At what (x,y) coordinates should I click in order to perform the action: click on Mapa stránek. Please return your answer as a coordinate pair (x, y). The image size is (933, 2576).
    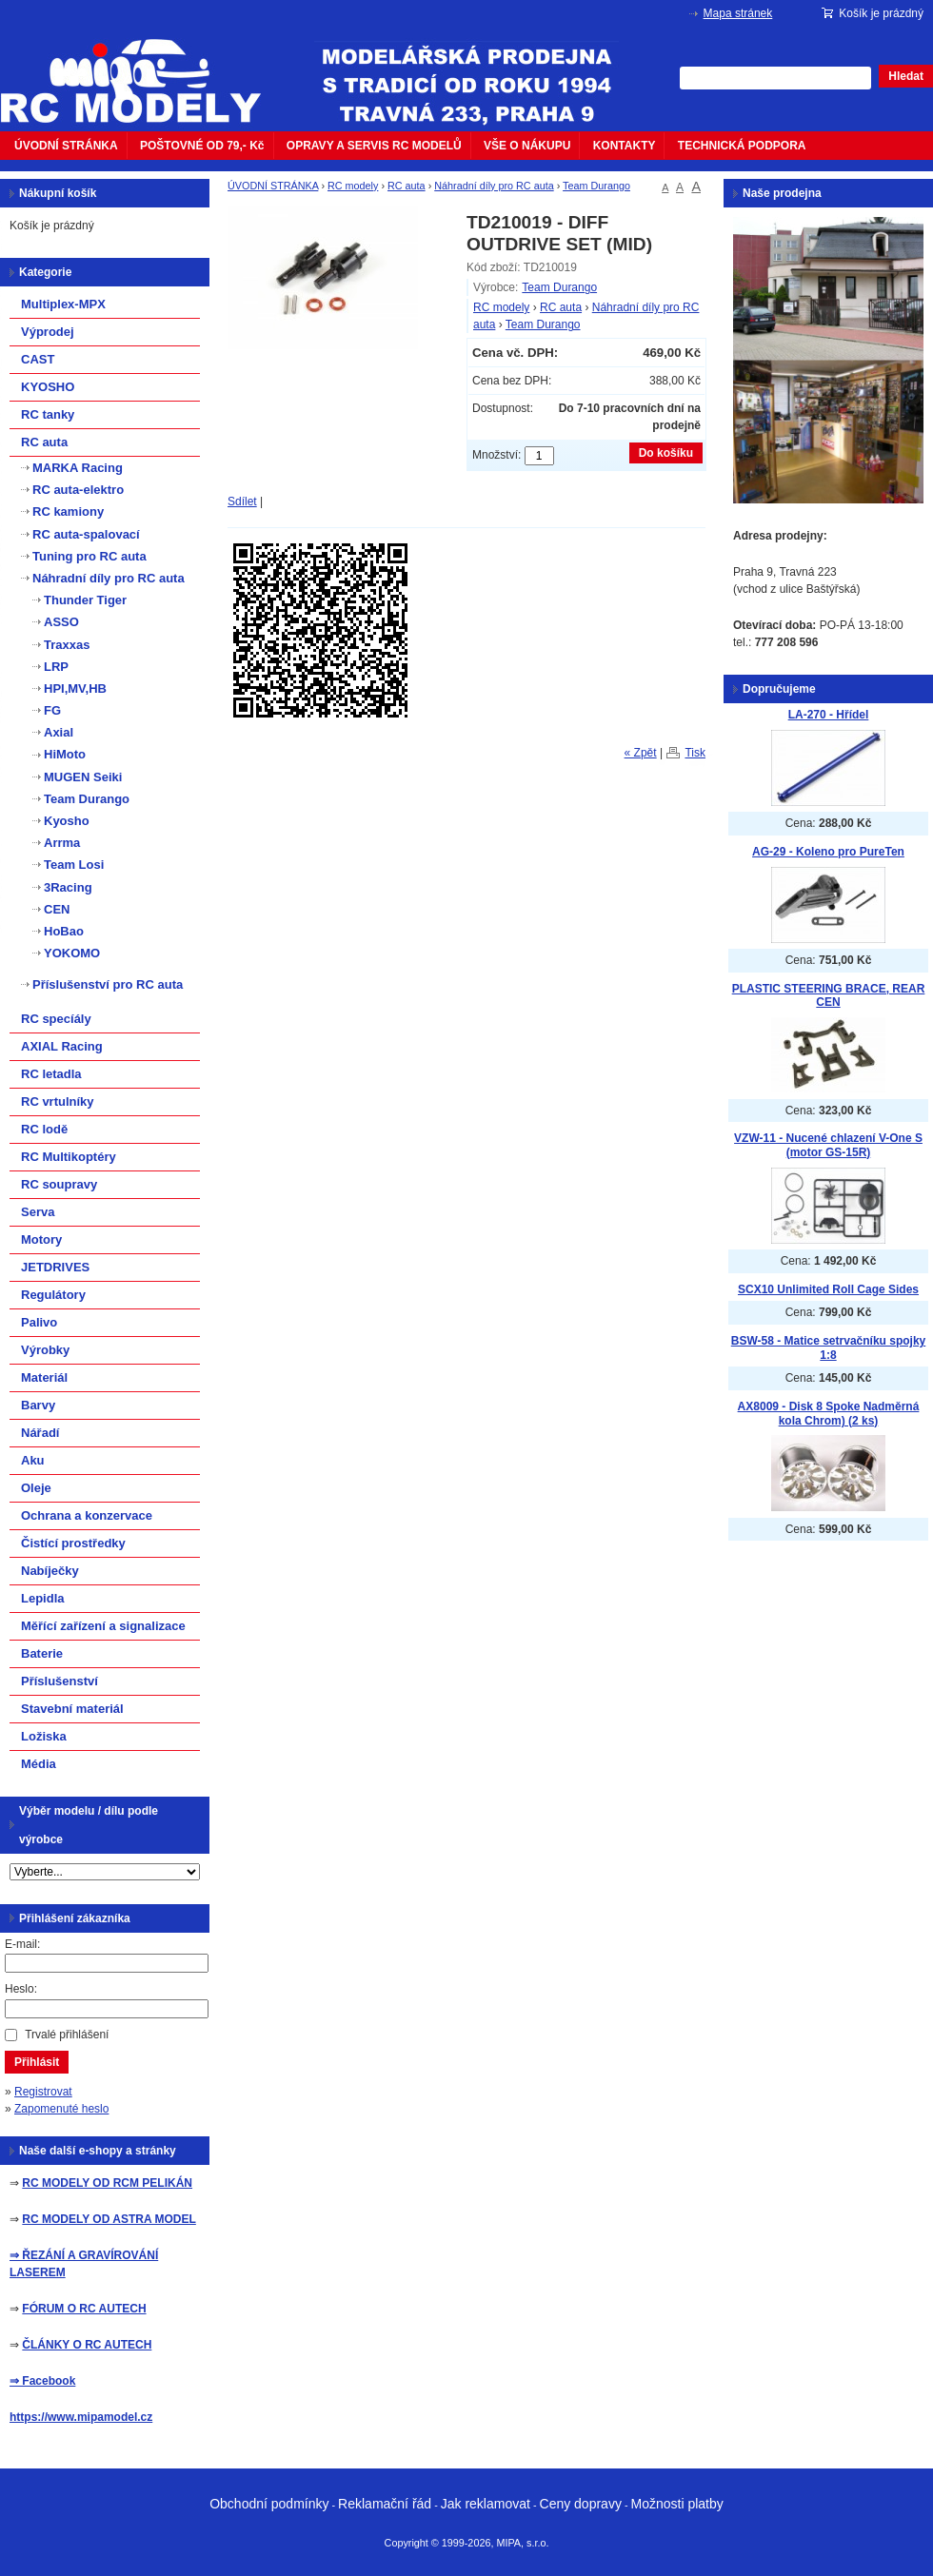
    Looking at the image, I should click on (738, 13).